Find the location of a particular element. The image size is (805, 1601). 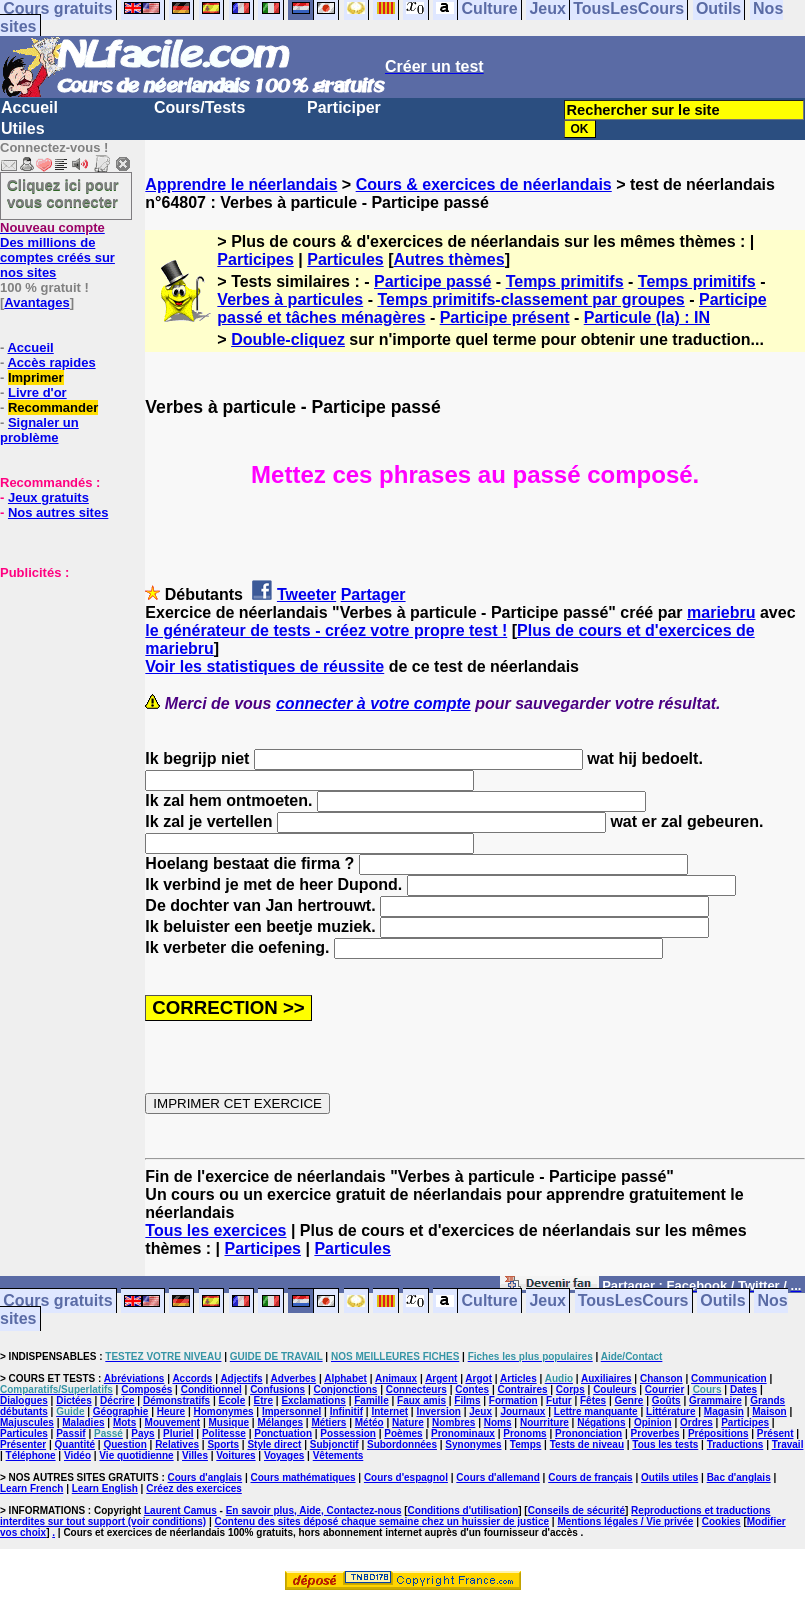

TousLesCours is located at coordinates (633, 1301).